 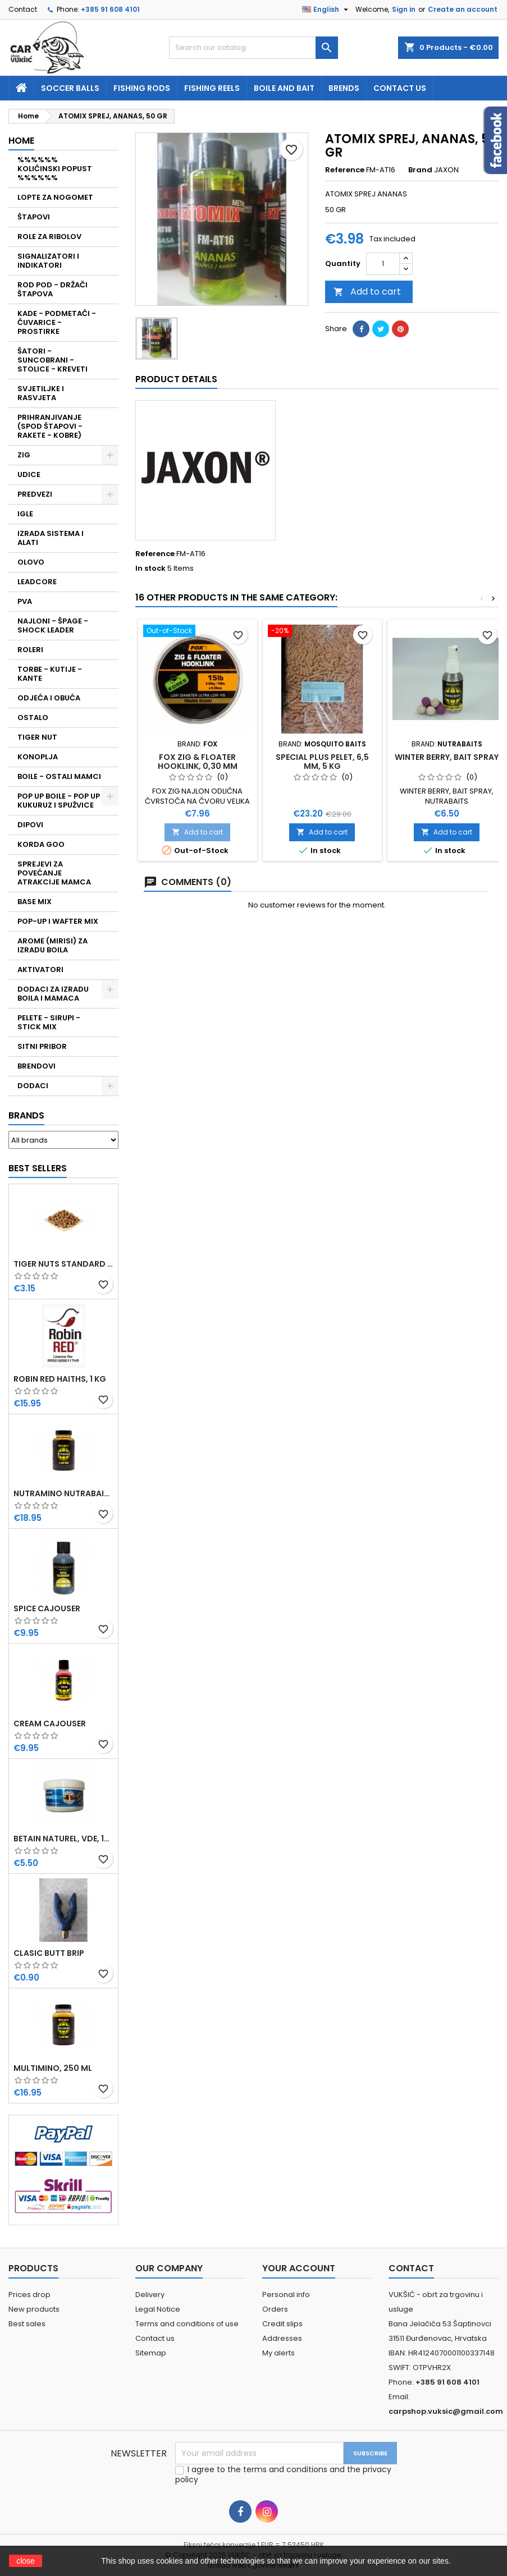 What do you see at coordinates (150, 2353) in the screenshot?
I see `Sitemap` at bounding box center [150, 2353].